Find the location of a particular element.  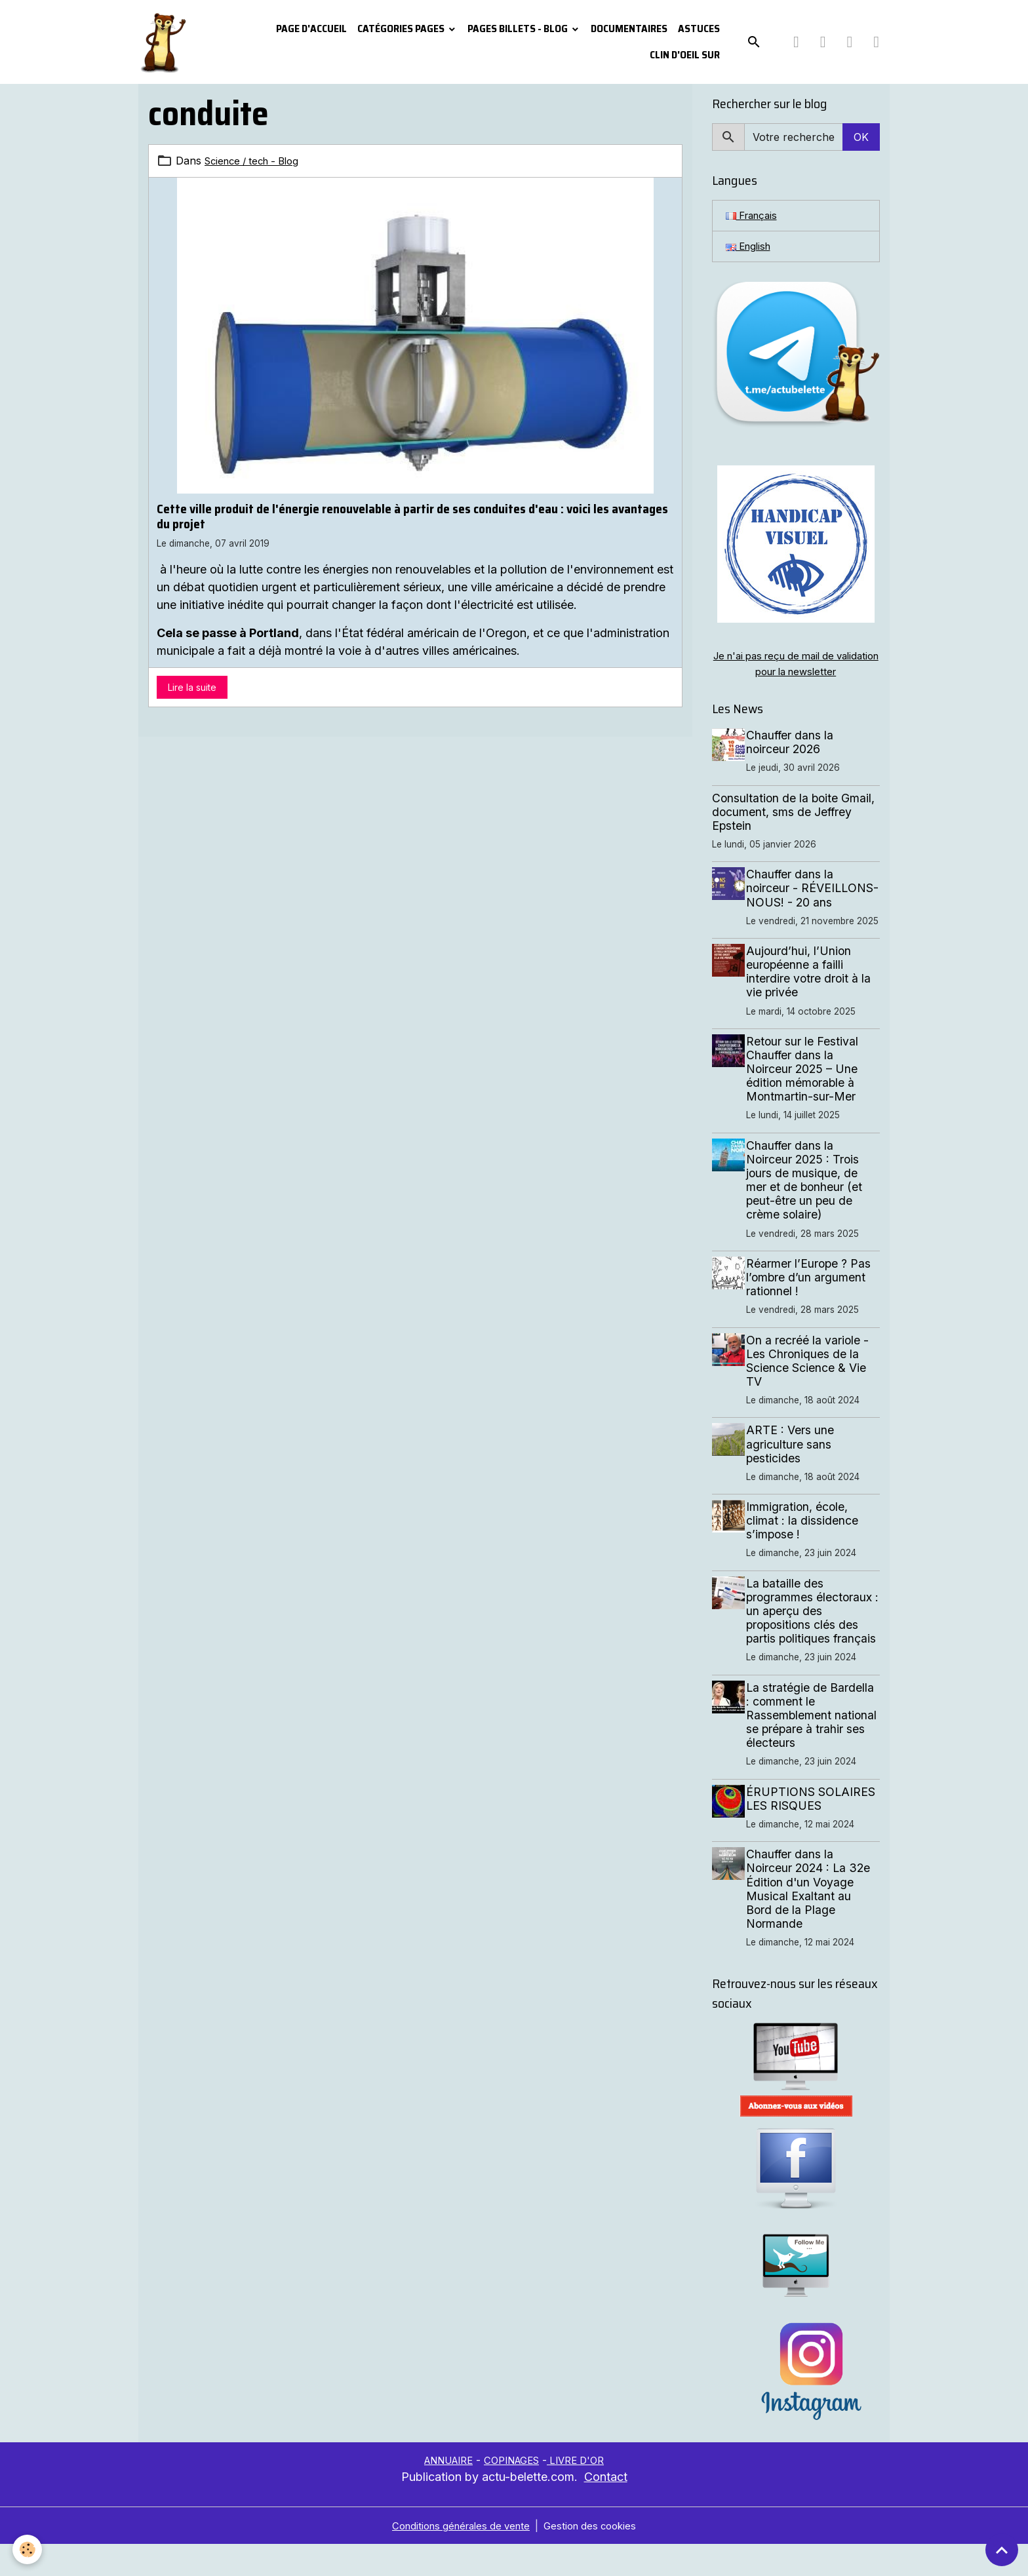

[Cookies] is located at coordinates (28, 2549).